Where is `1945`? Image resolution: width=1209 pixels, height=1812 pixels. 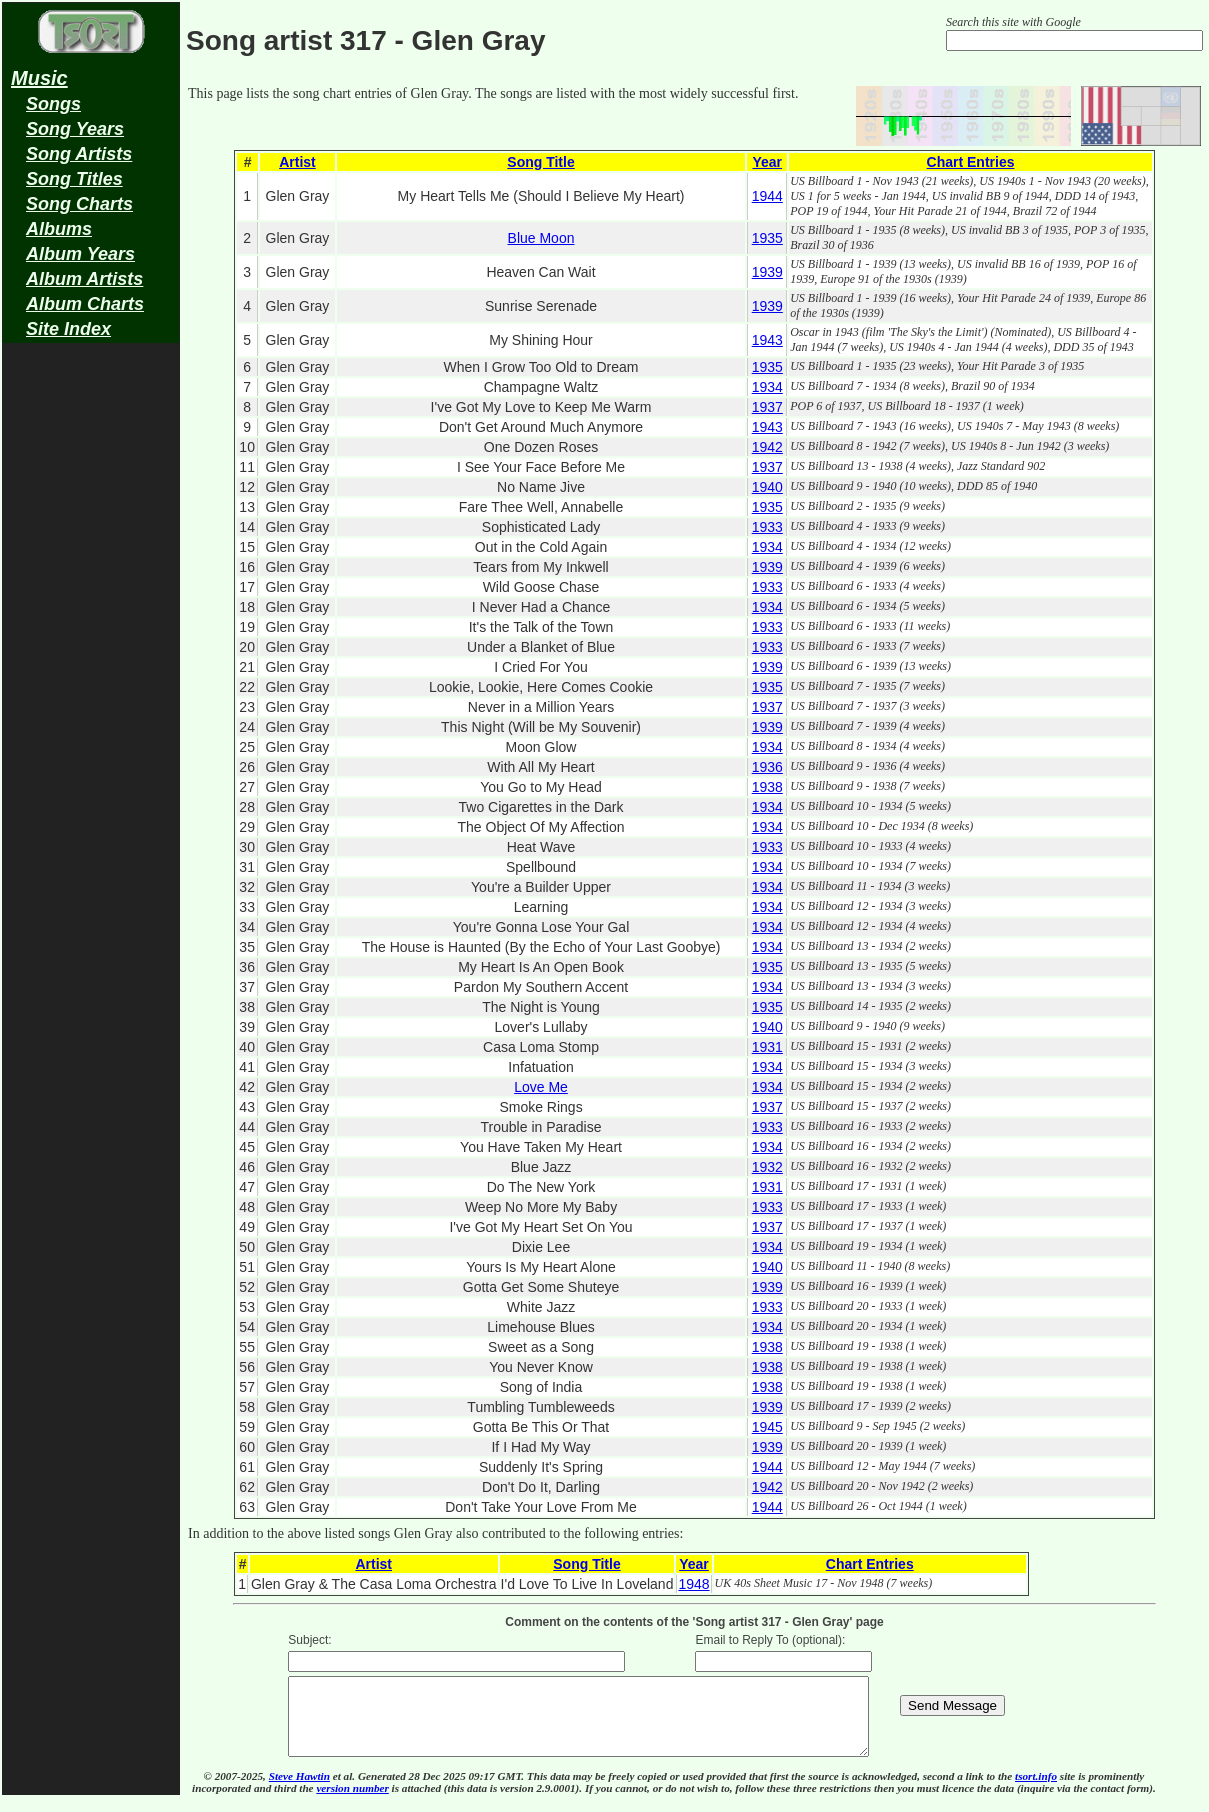
1945 is located at coordinates (767, 1427).